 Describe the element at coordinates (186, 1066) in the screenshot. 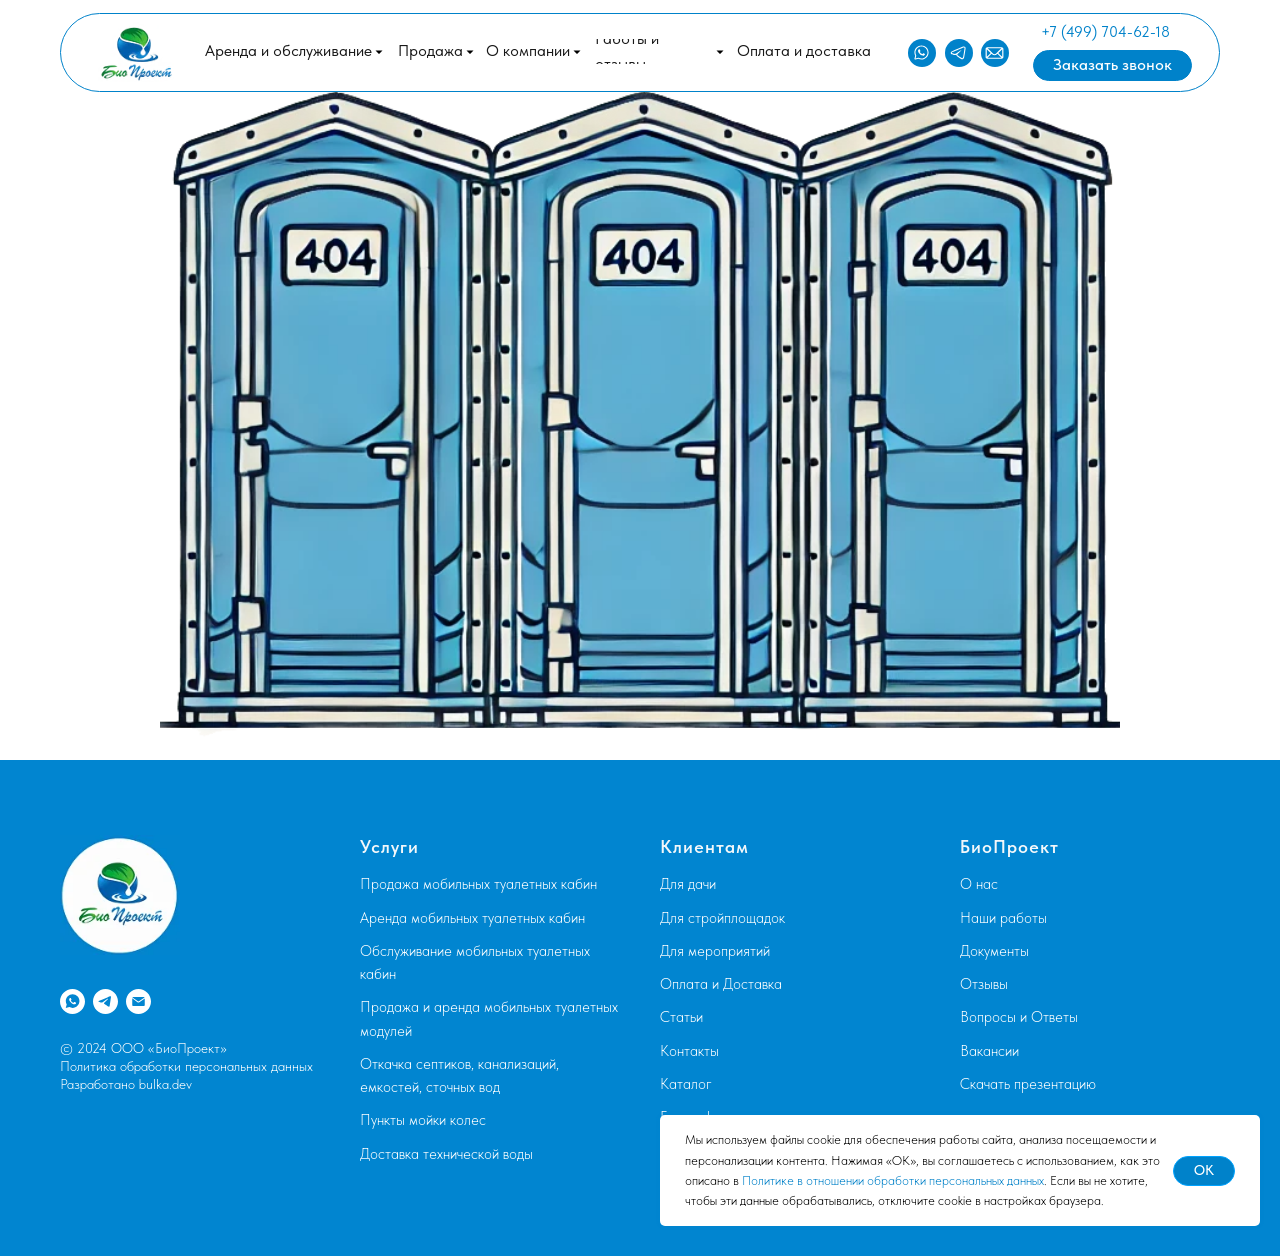

I see `Политика обработки персональных данных` at that location.